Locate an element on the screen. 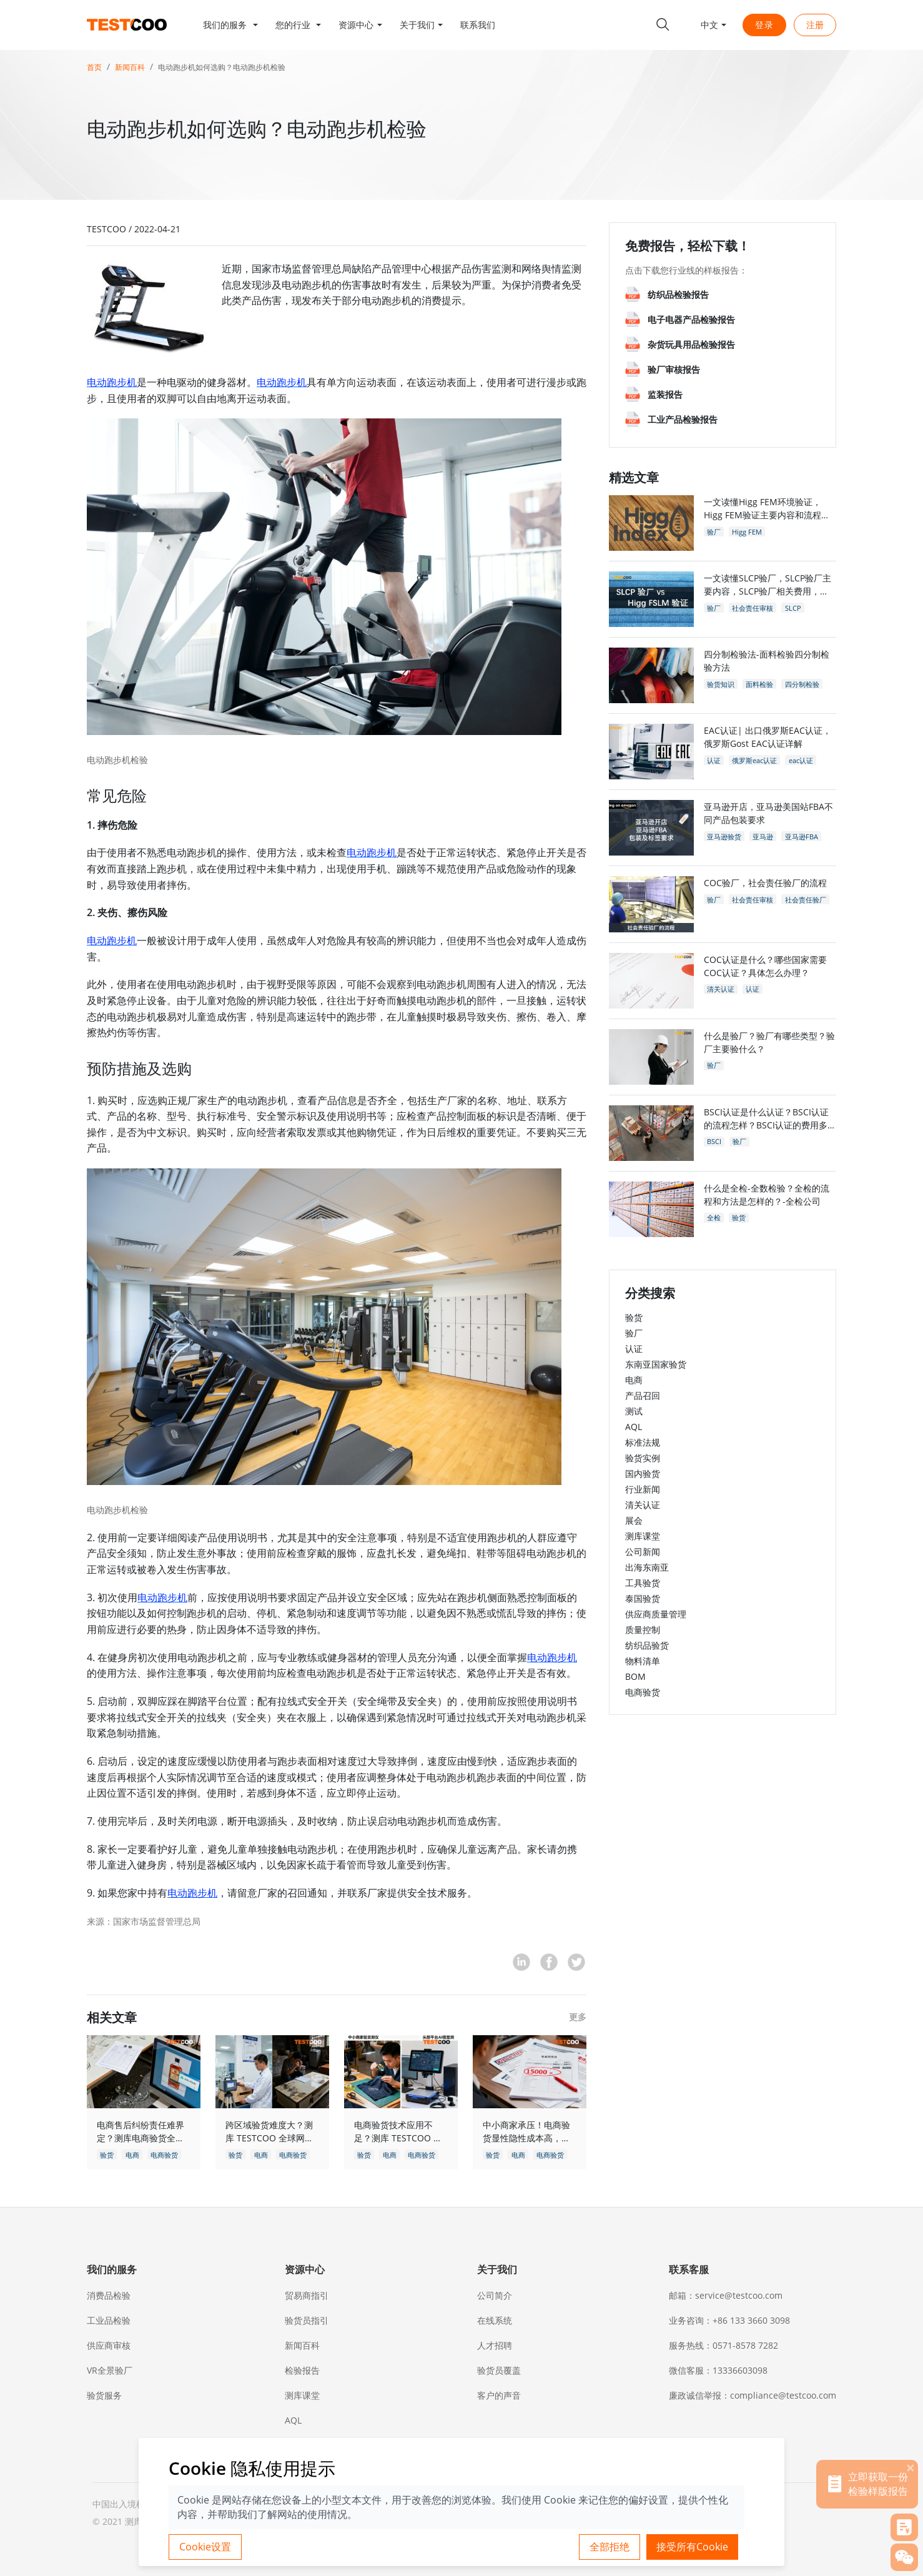 The width and height of the screenshot is (923, 2576). 首页 is located at coordinates (94, 67).